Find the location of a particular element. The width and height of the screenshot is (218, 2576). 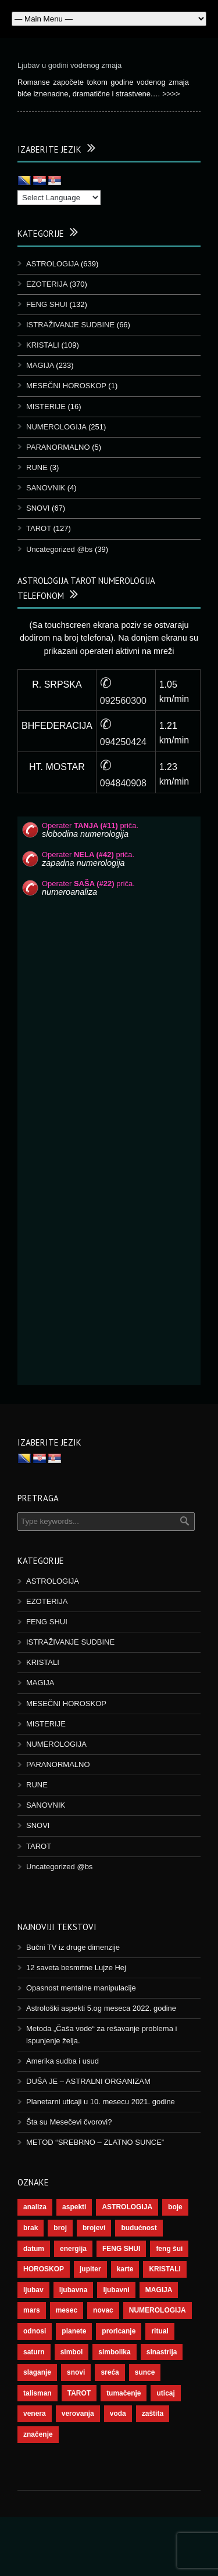

MAGIJA is located at coordinates (40, 365).